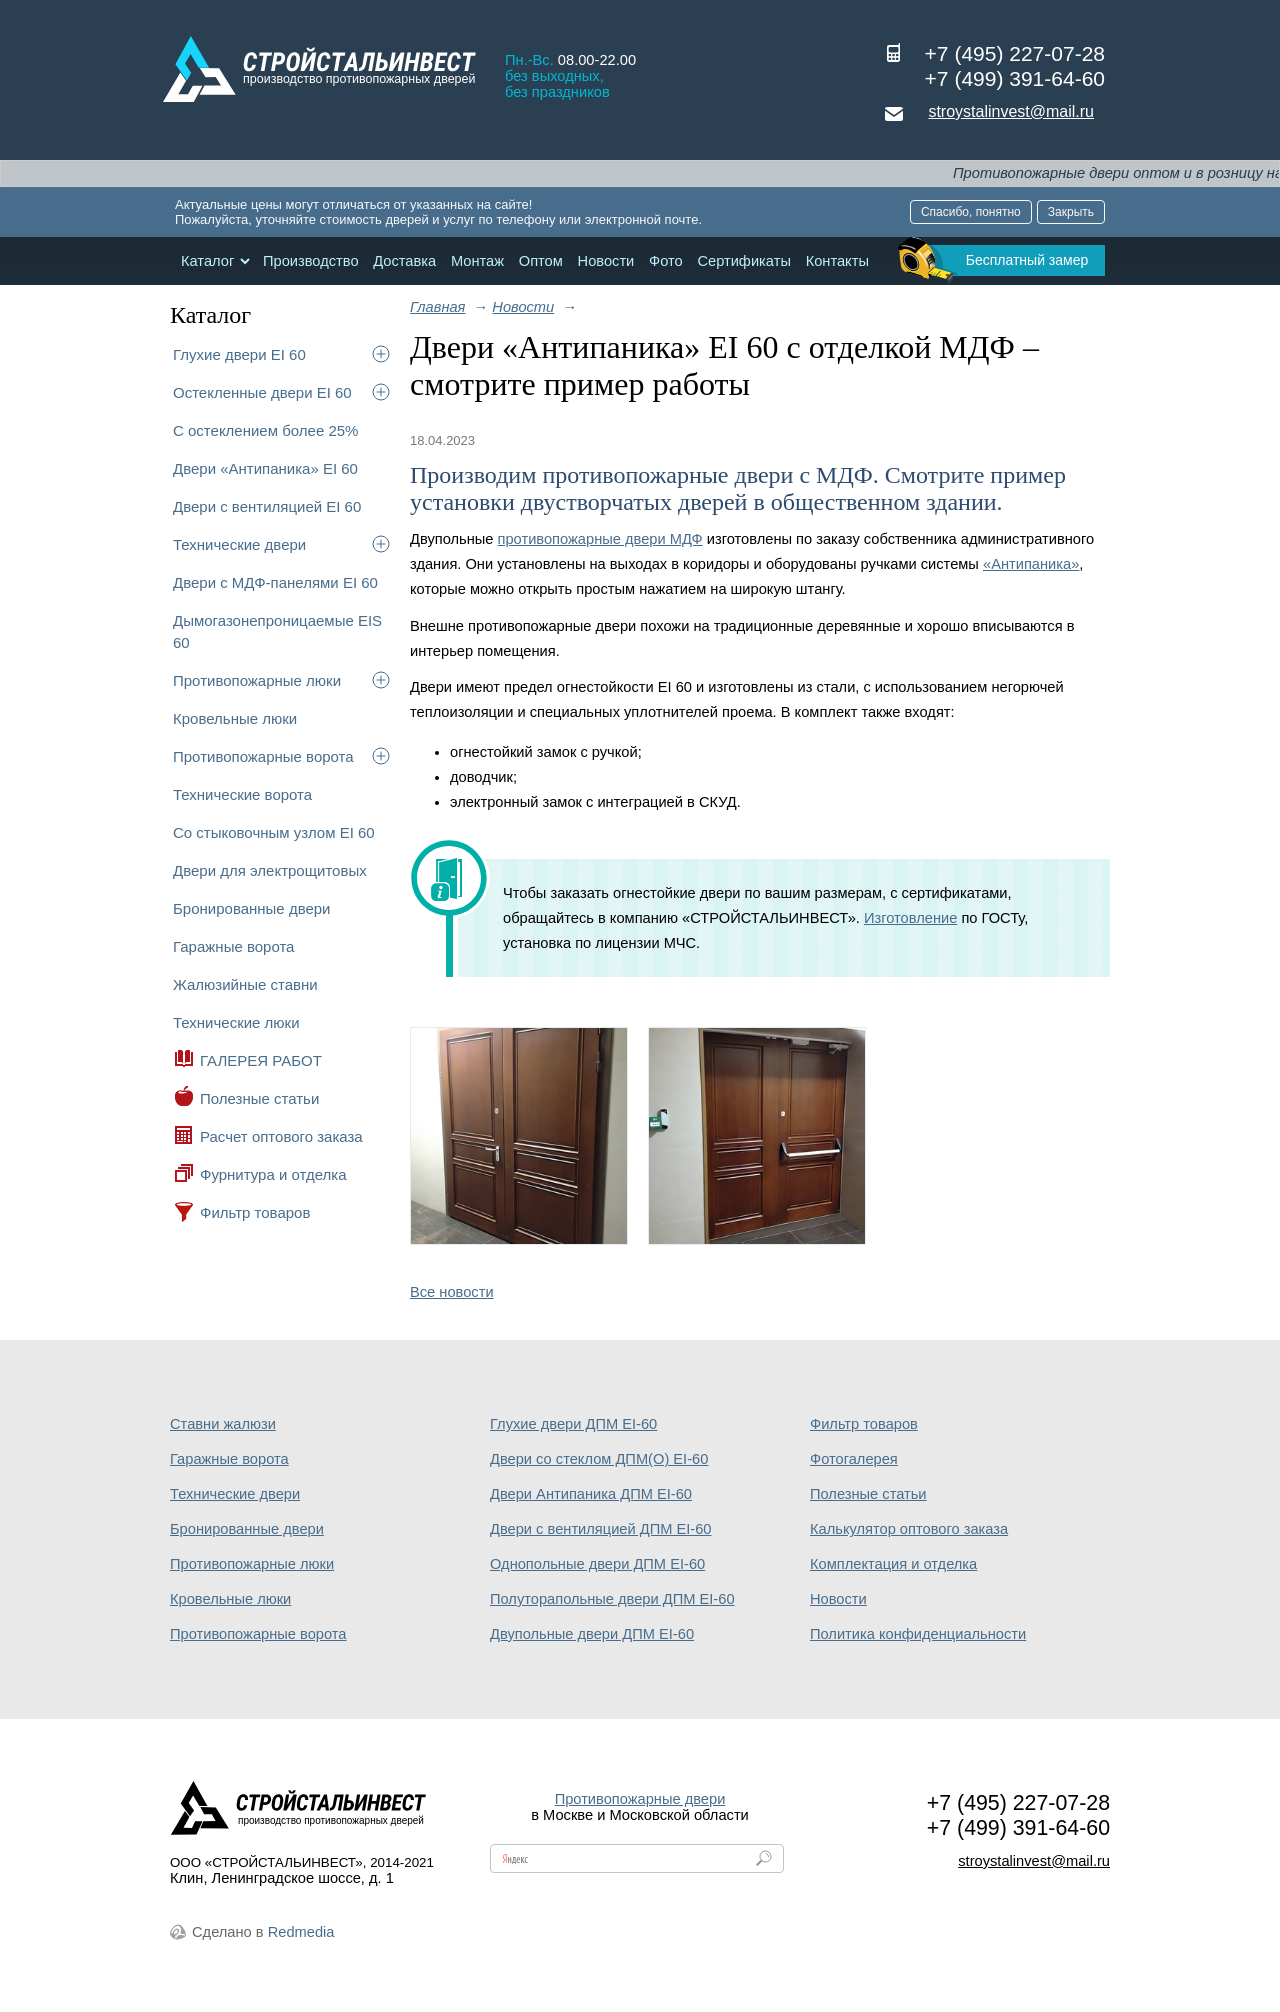 The image size is (1280, 2012). Describe the element at coordinates (601, 1529) in the screenshot. I see `Двери с вентиляцией ДПМ EI-60` at that location.